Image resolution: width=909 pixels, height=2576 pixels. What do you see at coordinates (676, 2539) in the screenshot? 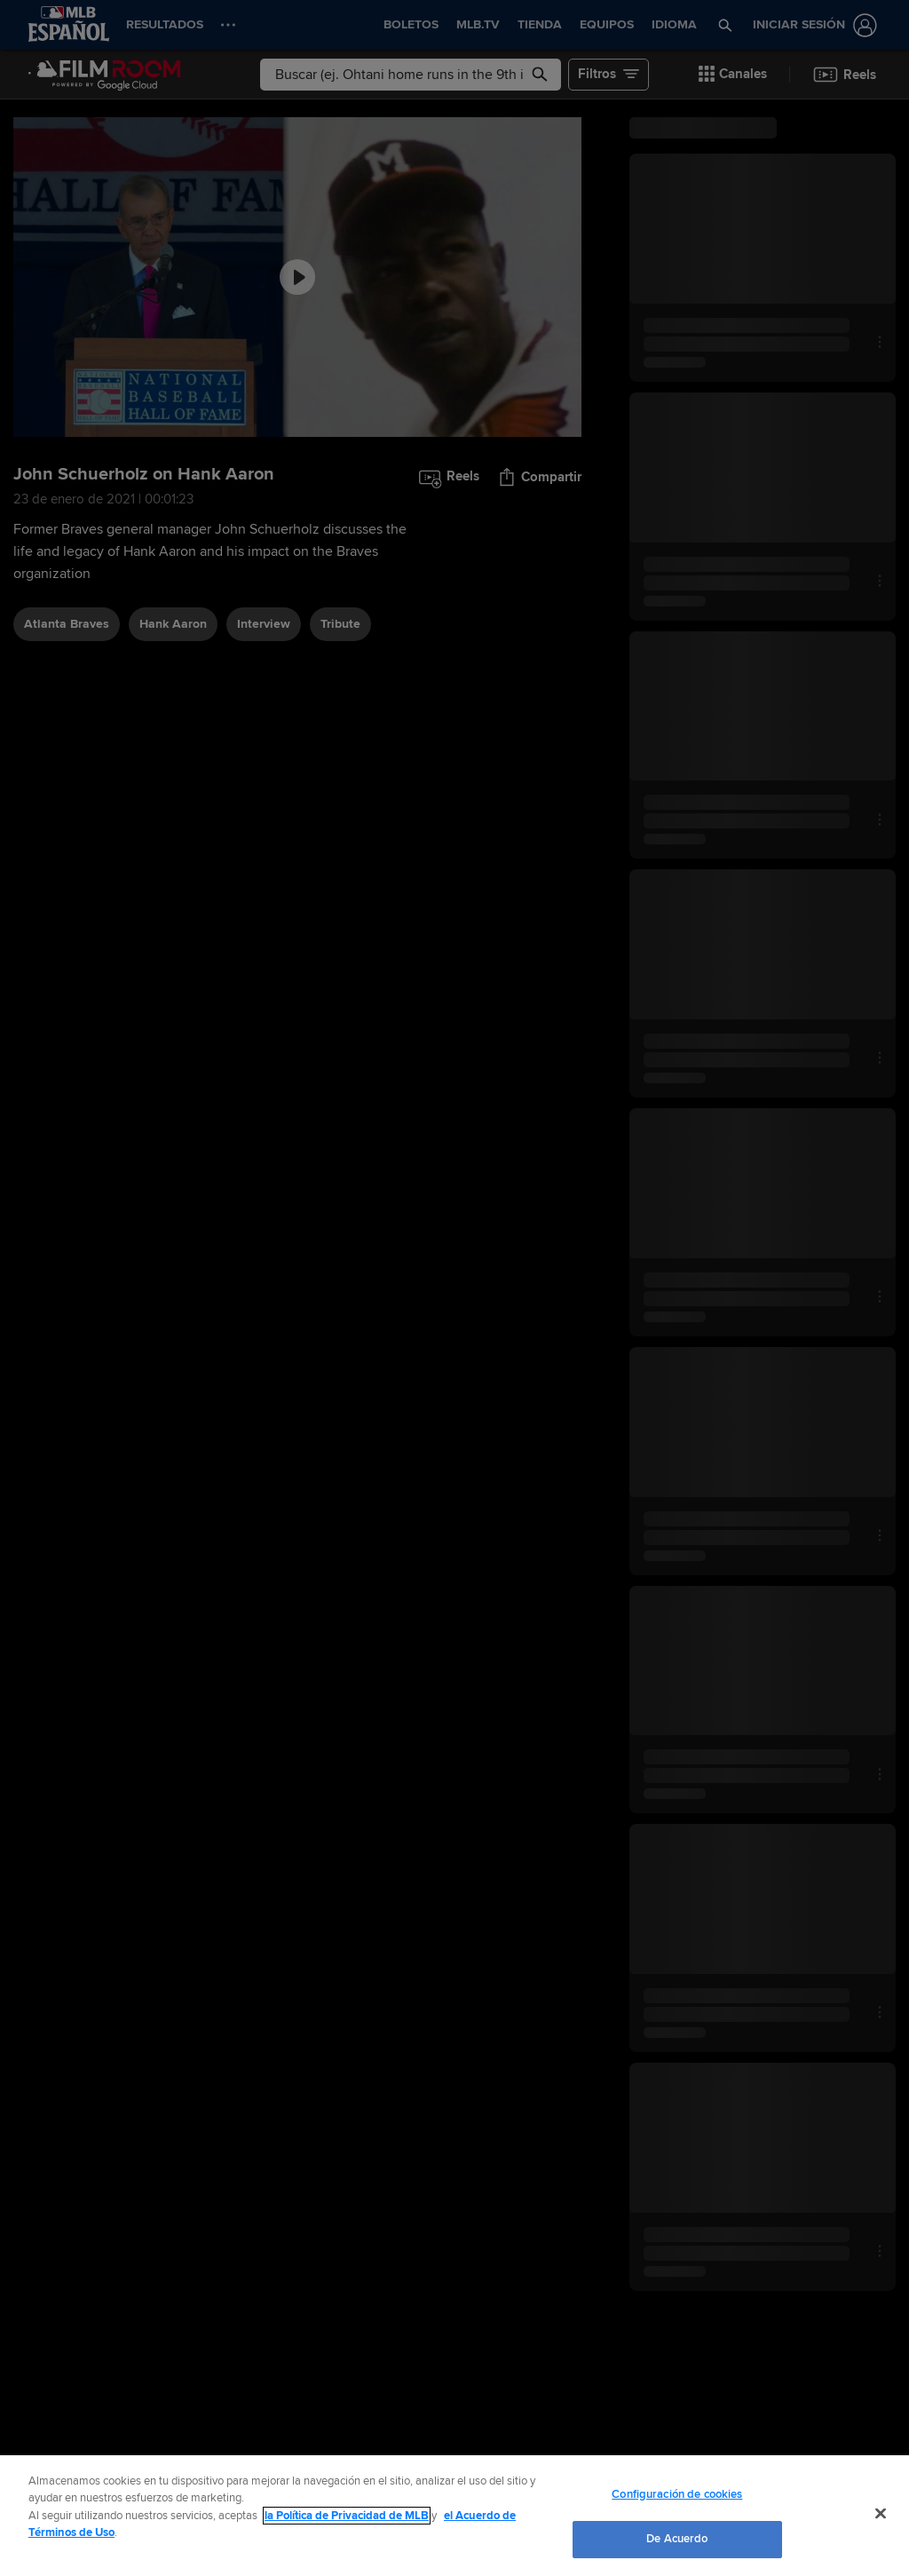
I see `De Acuerdo` at bounding box center [676, 2539].